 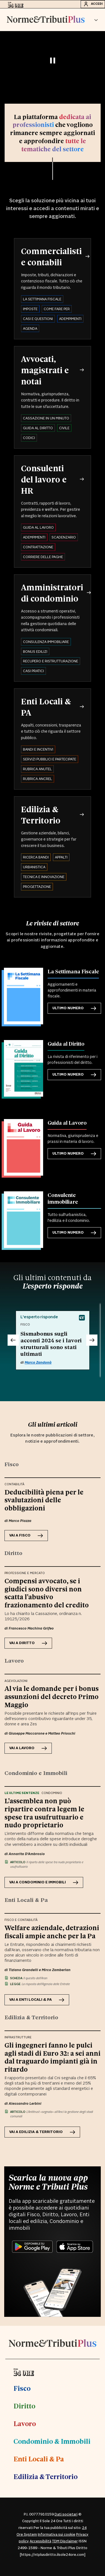 What do you see at coordinates (38, 2459) in the screenshot?
I see `Enti Locali & Pa` at bounding box center [38, 2459].